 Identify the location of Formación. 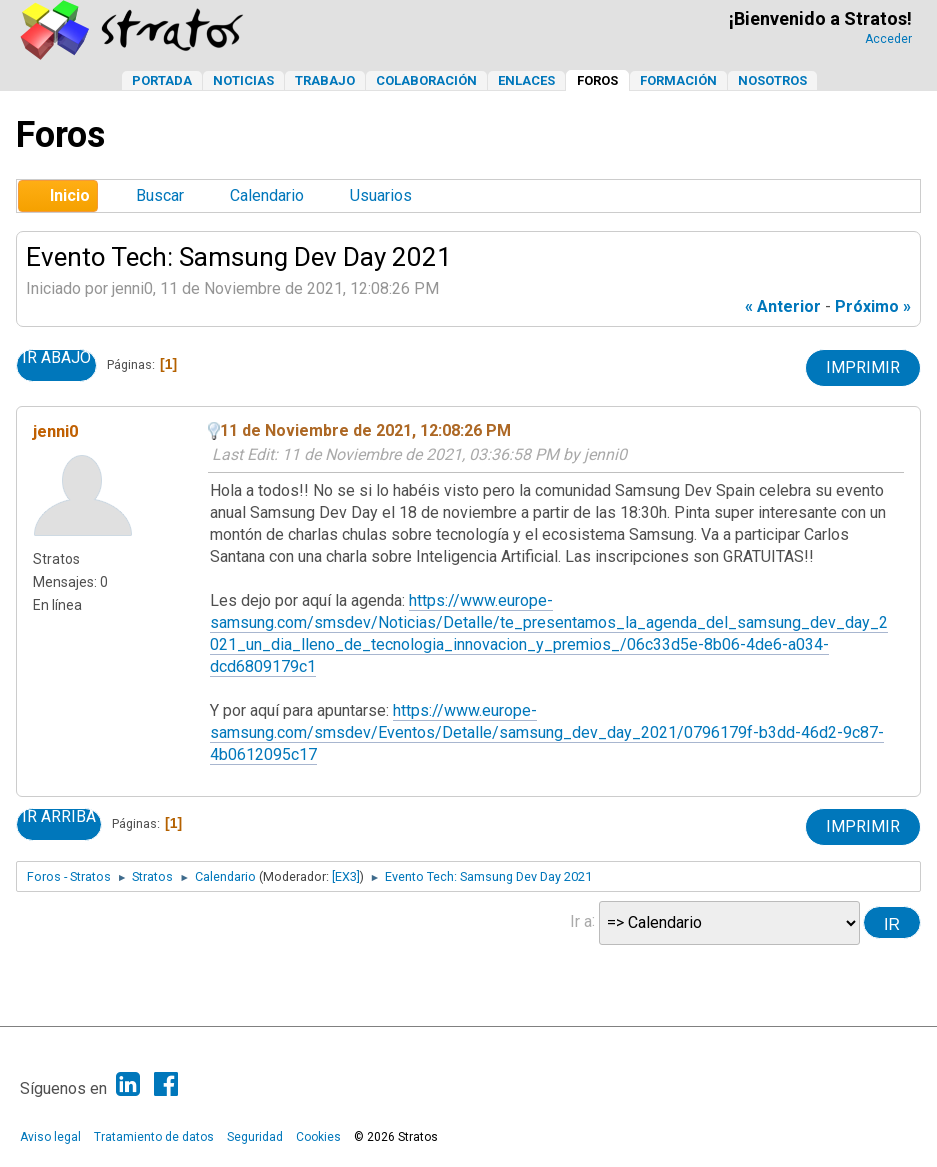
(678, 80).